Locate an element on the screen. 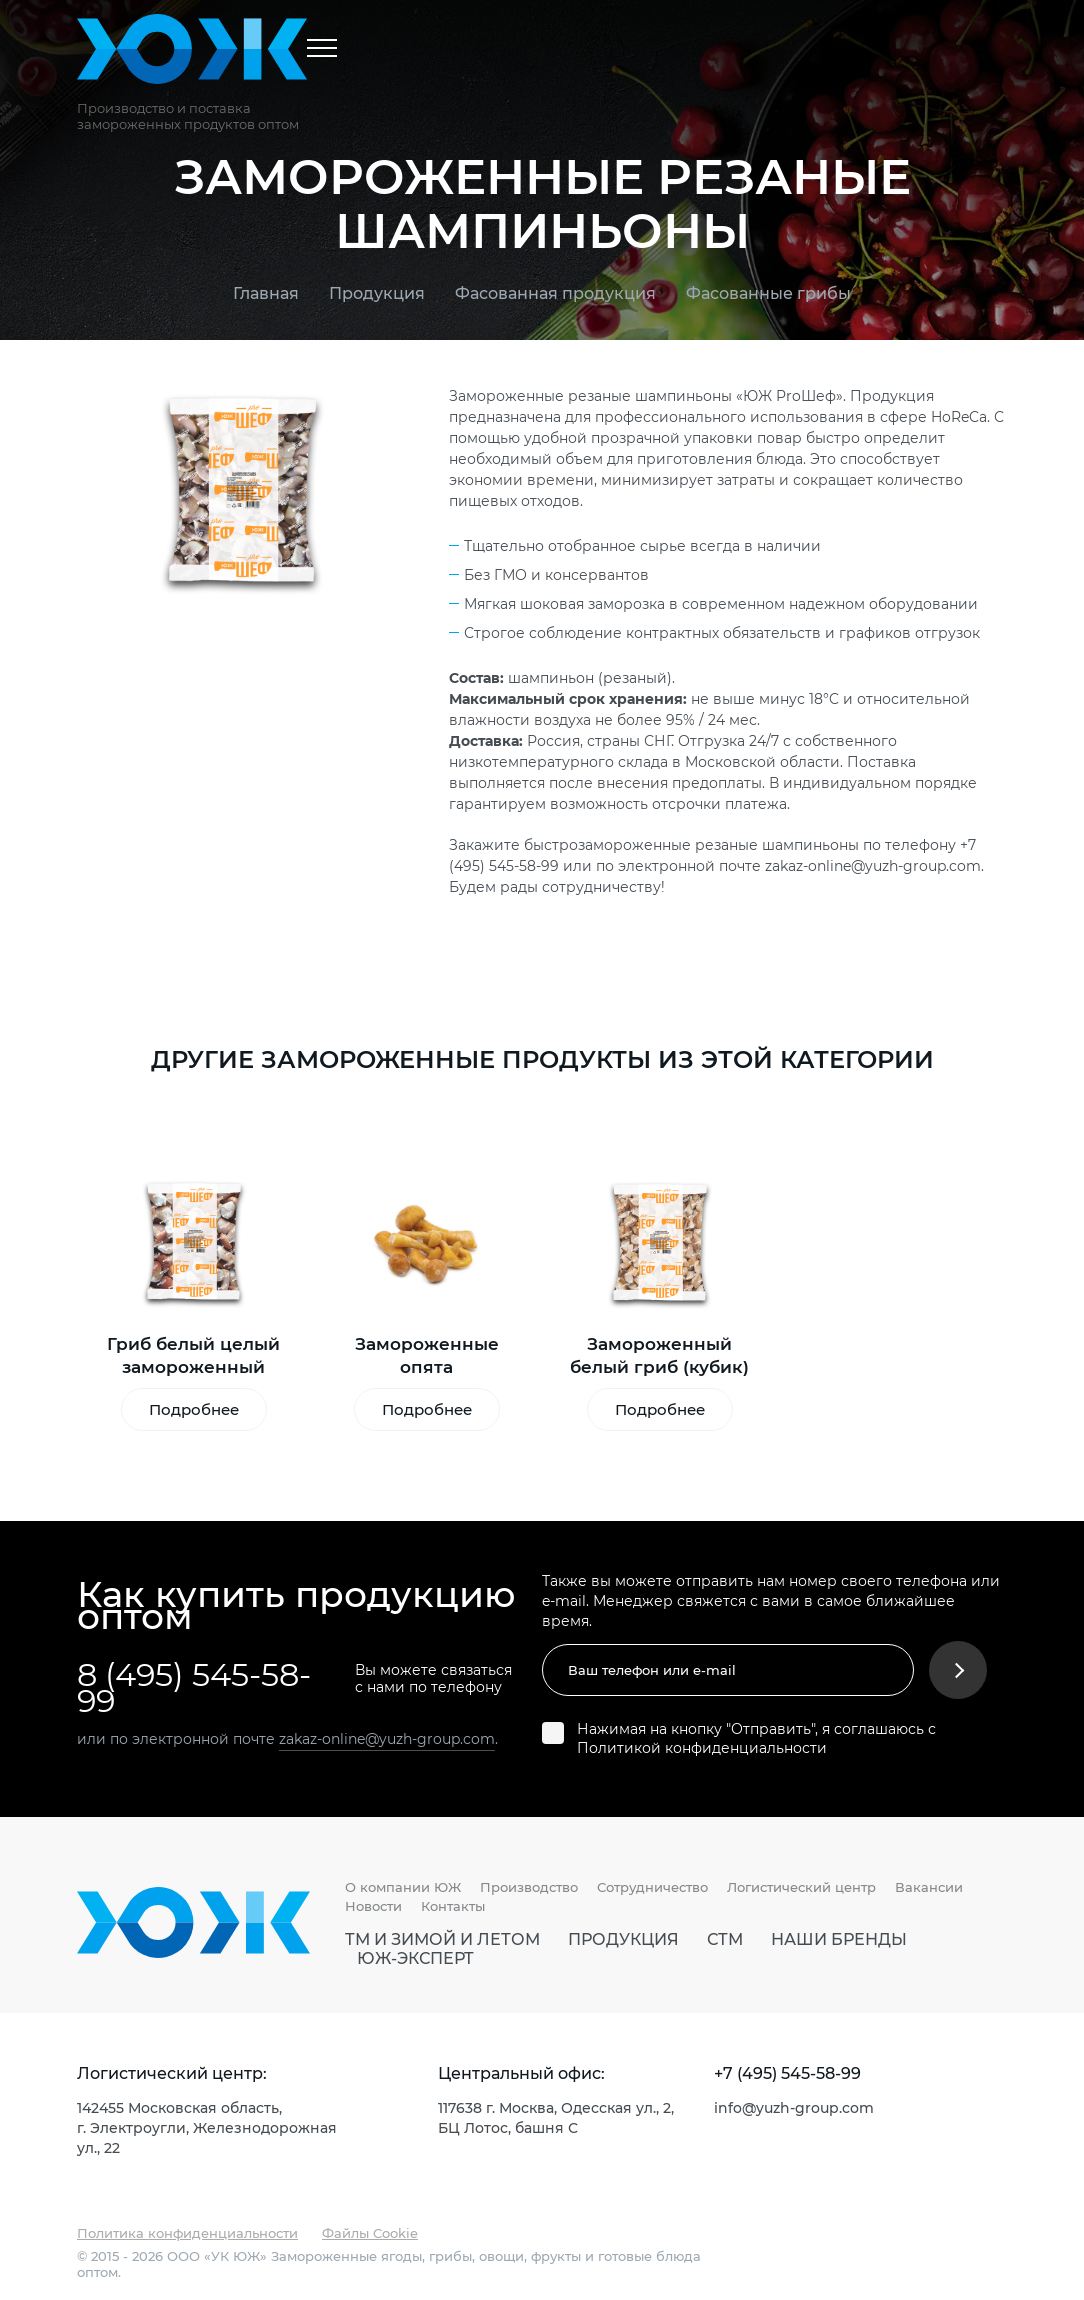 Image resolution: width=1084 pixels, height=2300 pixels. ЮЖ-Эксперт is located at coordinates (415, 1958).